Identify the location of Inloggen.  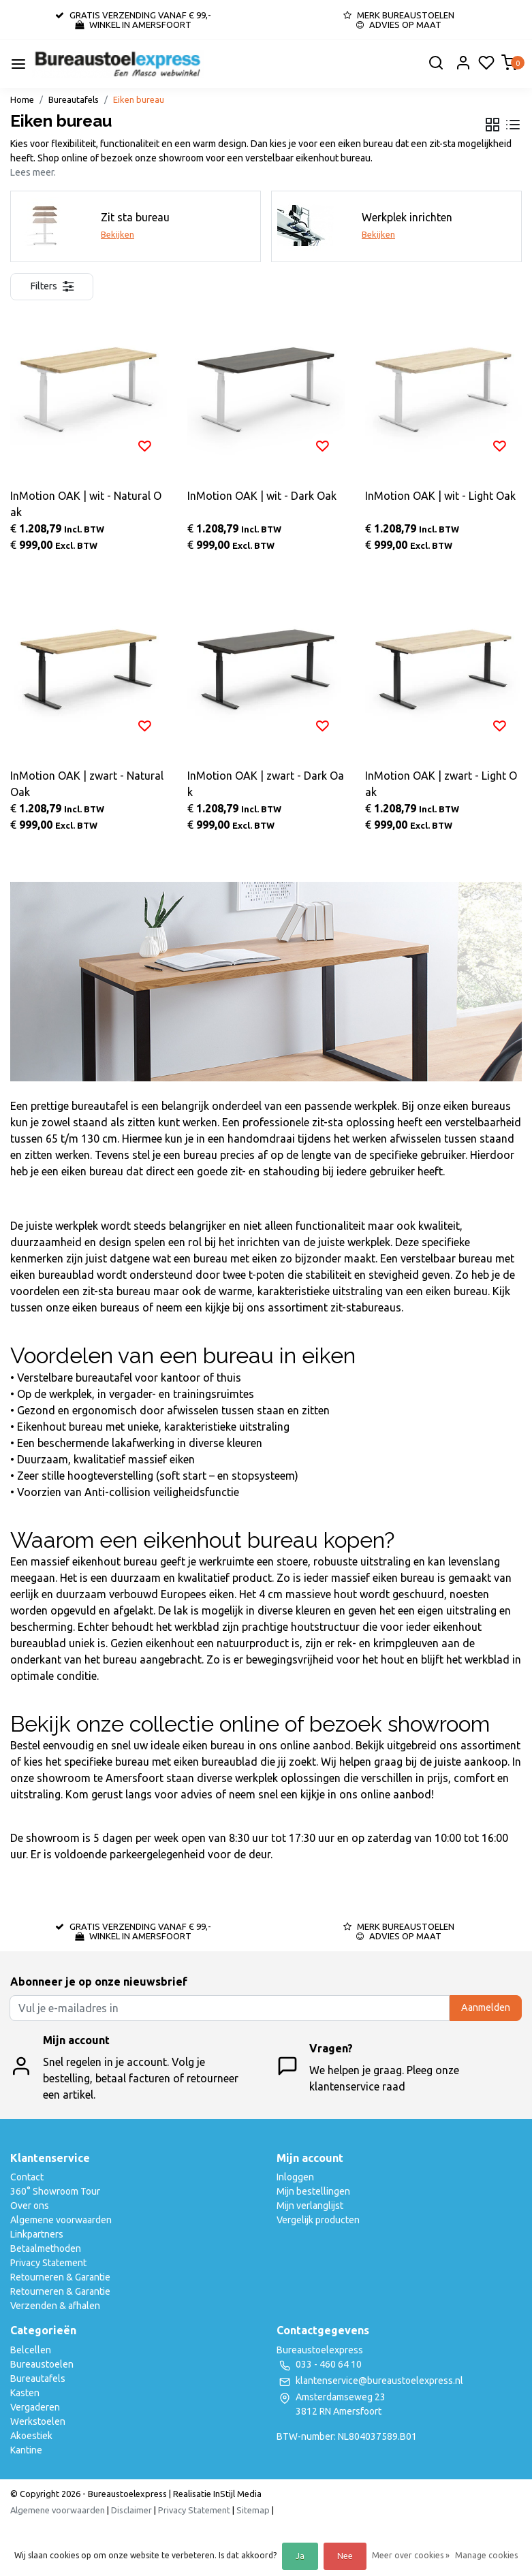
(295, 2177).